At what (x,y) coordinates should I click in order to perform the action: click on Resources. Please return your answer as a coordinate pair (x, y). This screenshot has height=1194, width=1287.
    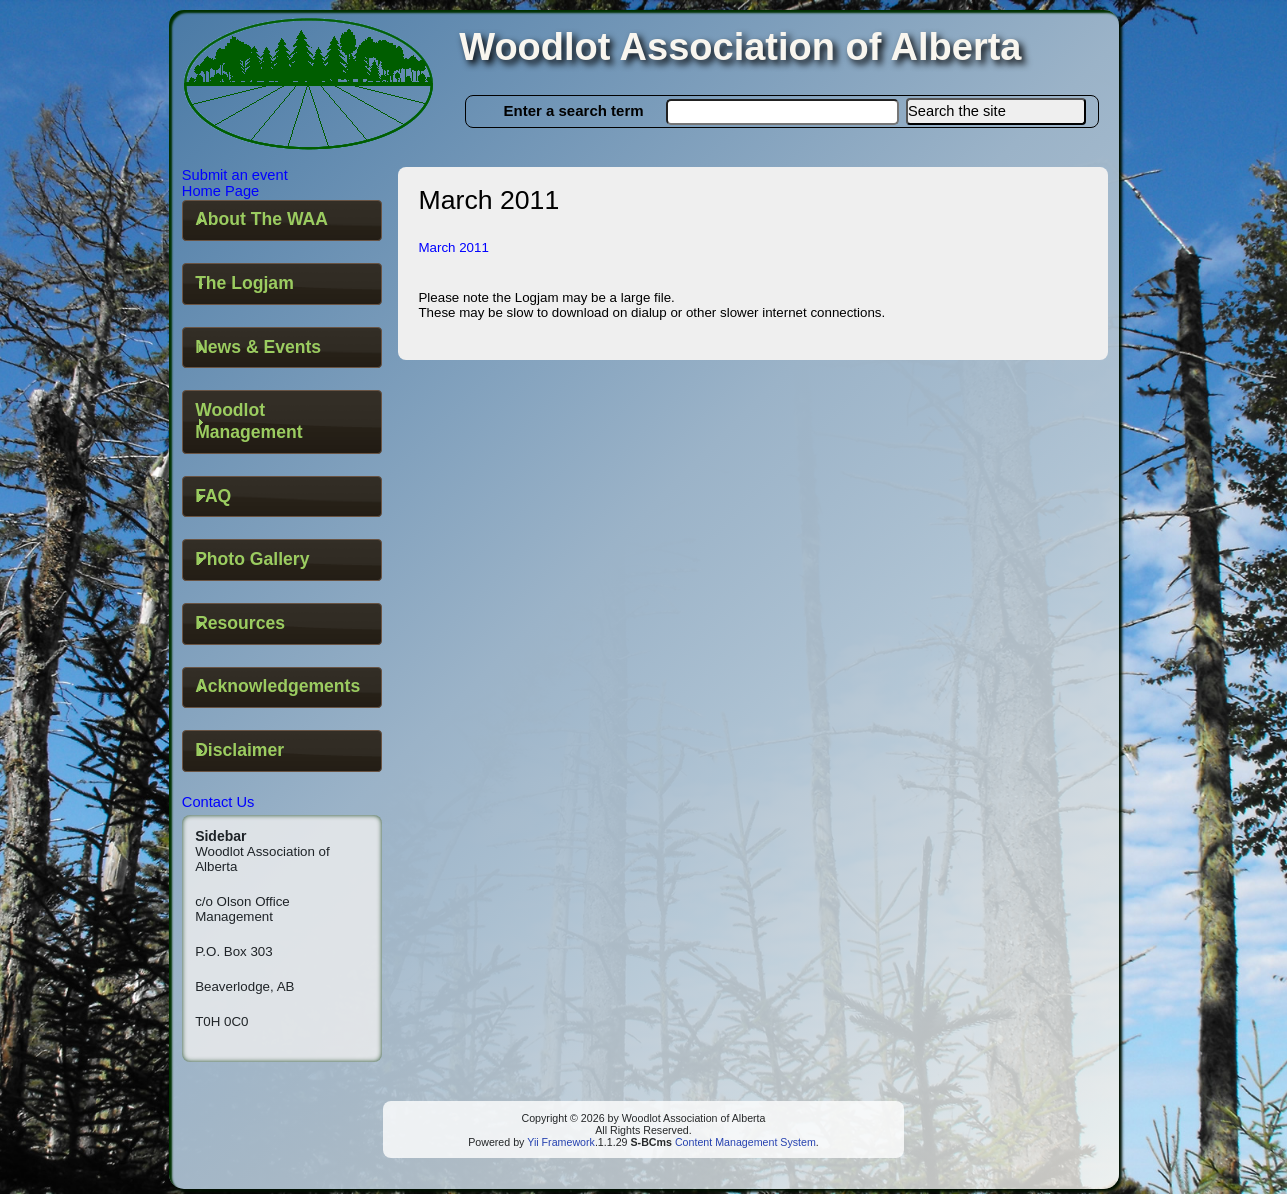
    Looking at the image, I should click on (240, 623).